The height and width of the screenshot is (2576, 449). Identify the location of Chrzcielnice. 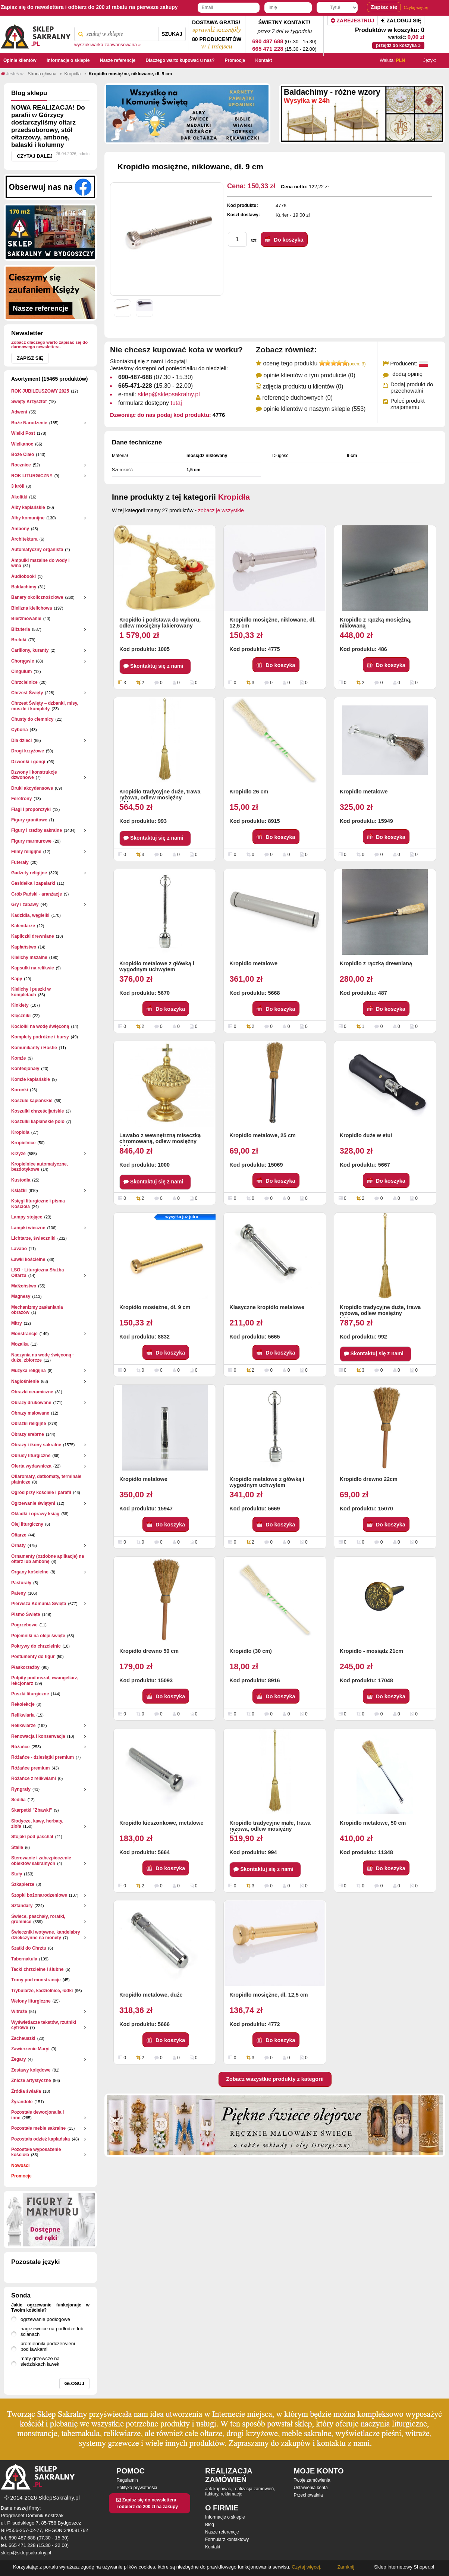
(24, 682).